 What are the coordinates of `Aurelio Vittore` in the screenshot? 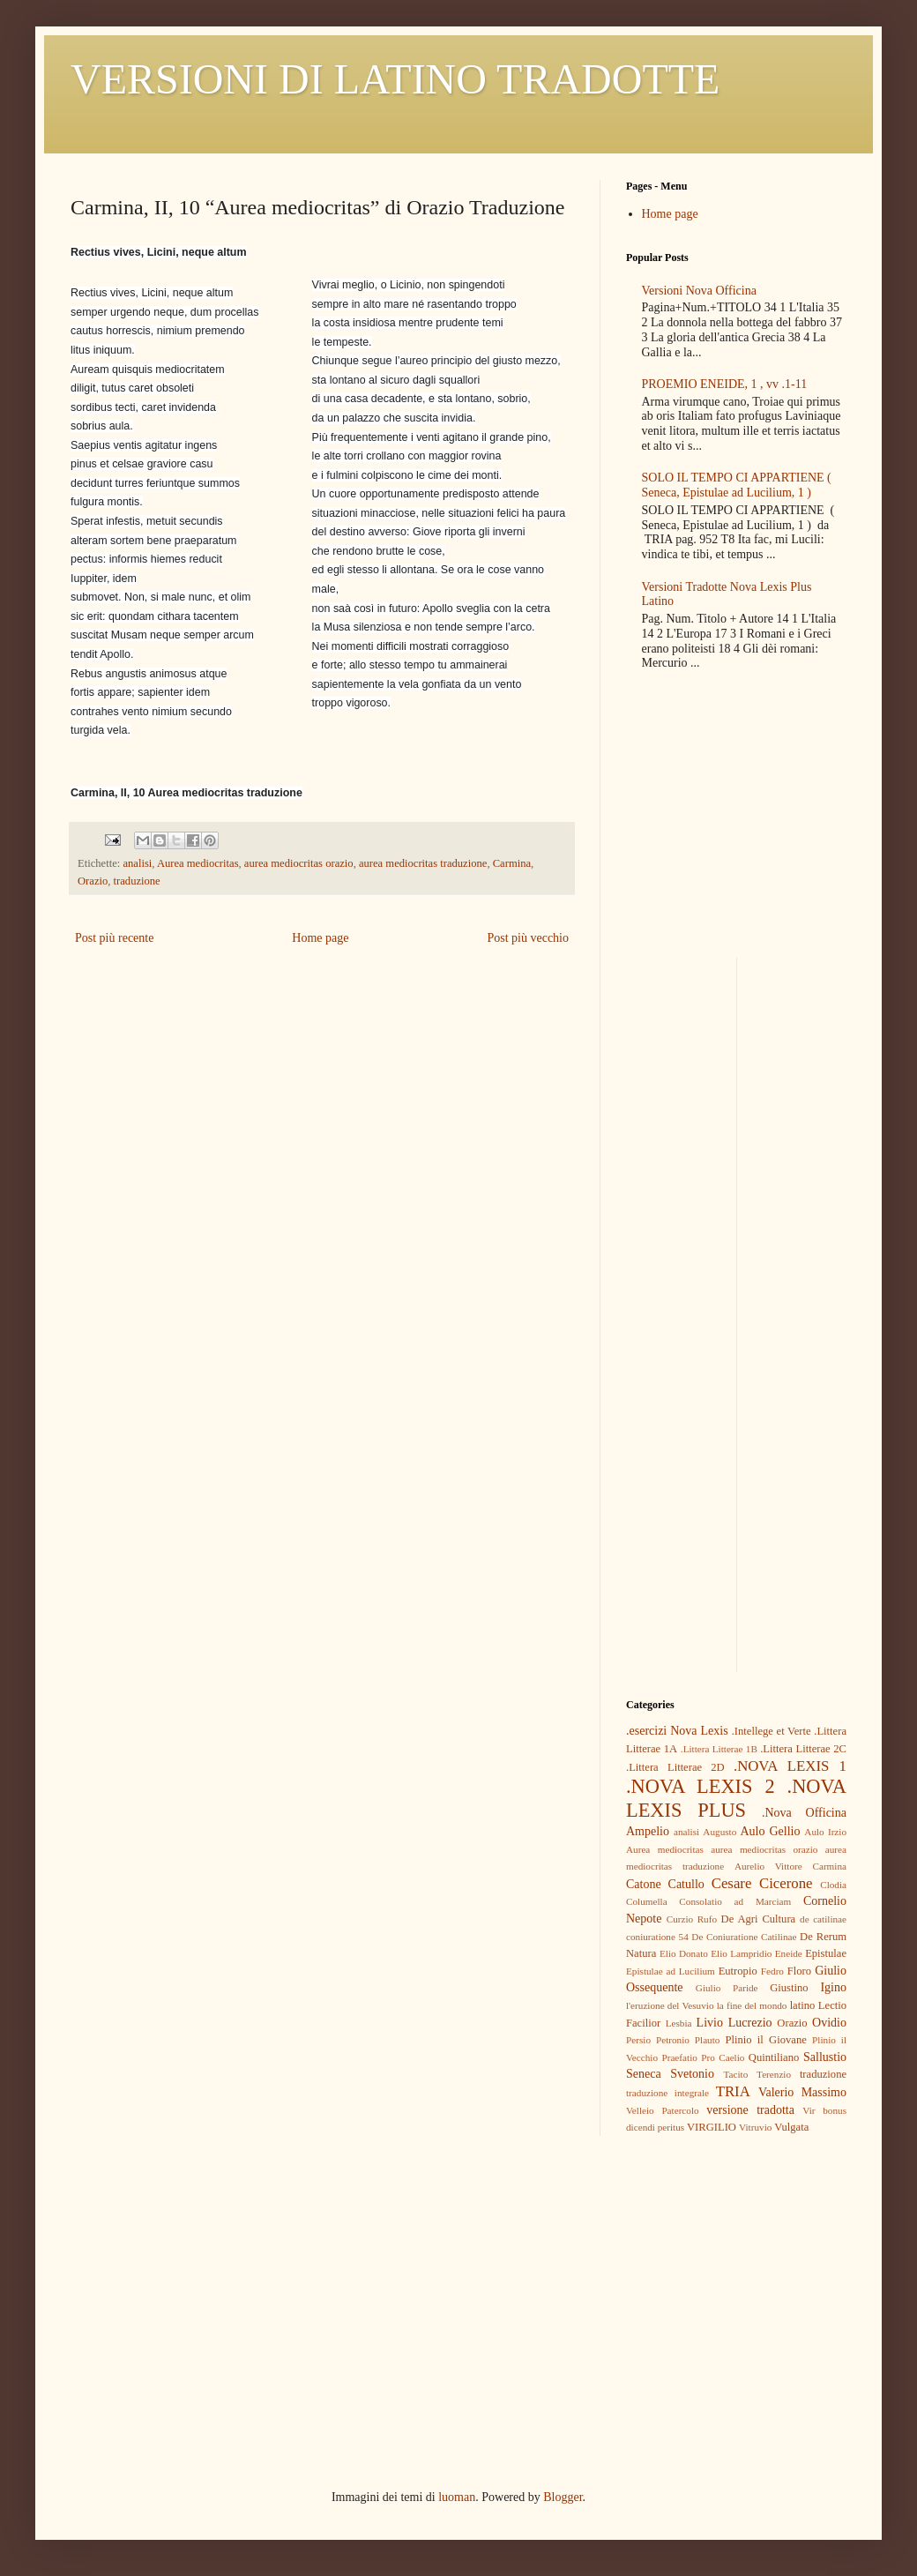 It's located at (768, 1866).